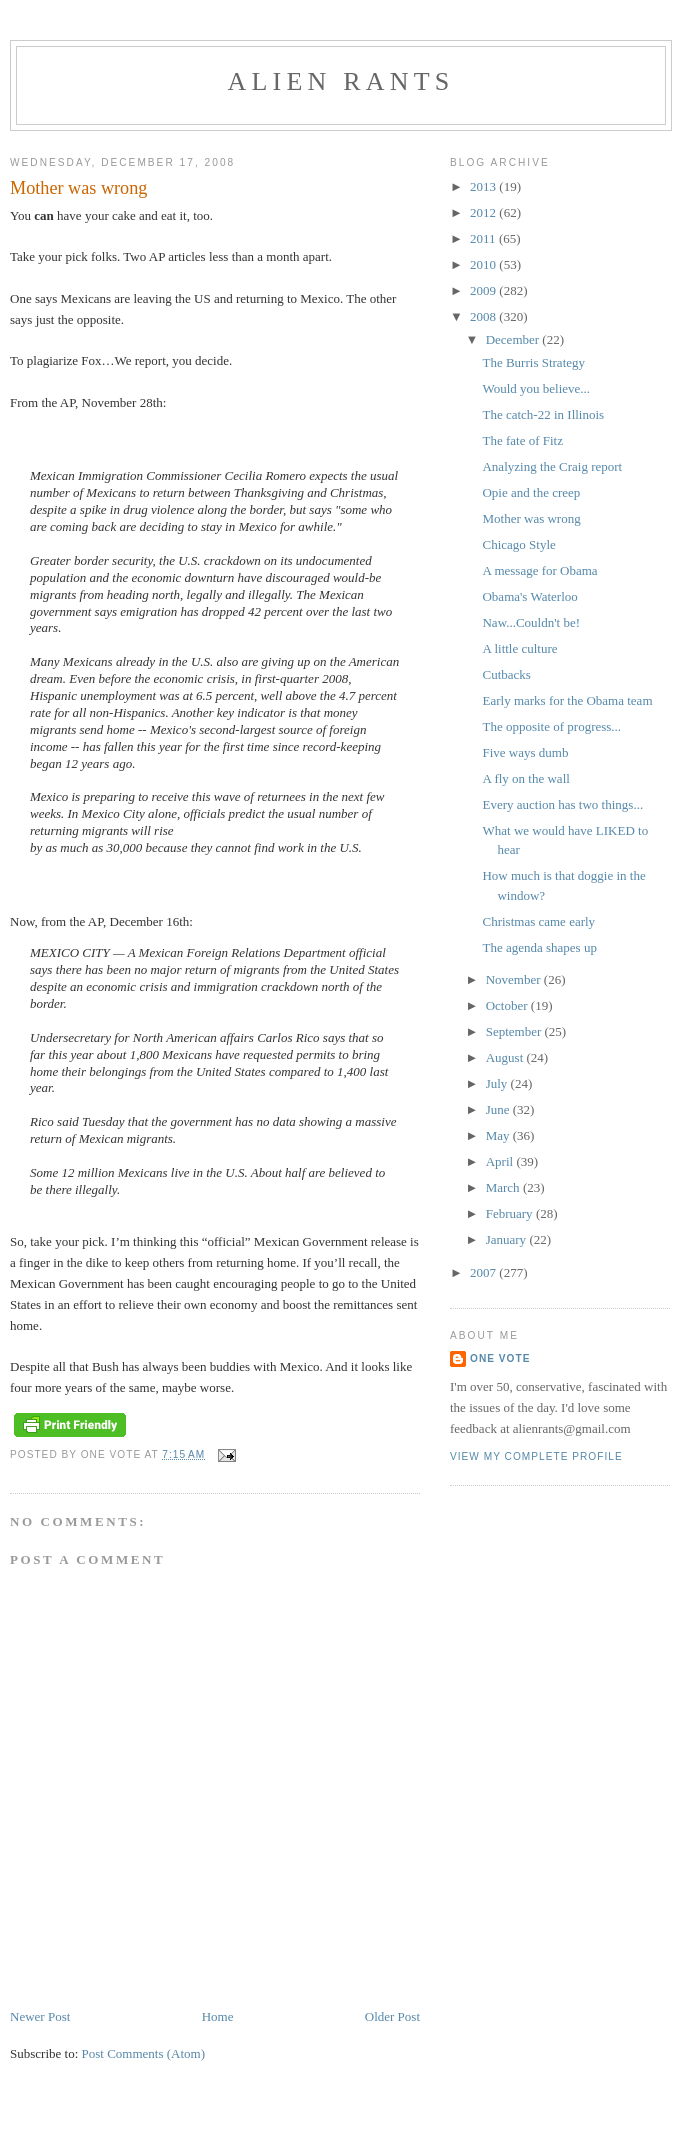  What do you see at coordinates (562, 804) in the screenshot?
I see `Every auction has two things...` at bounding box center [562, 804].